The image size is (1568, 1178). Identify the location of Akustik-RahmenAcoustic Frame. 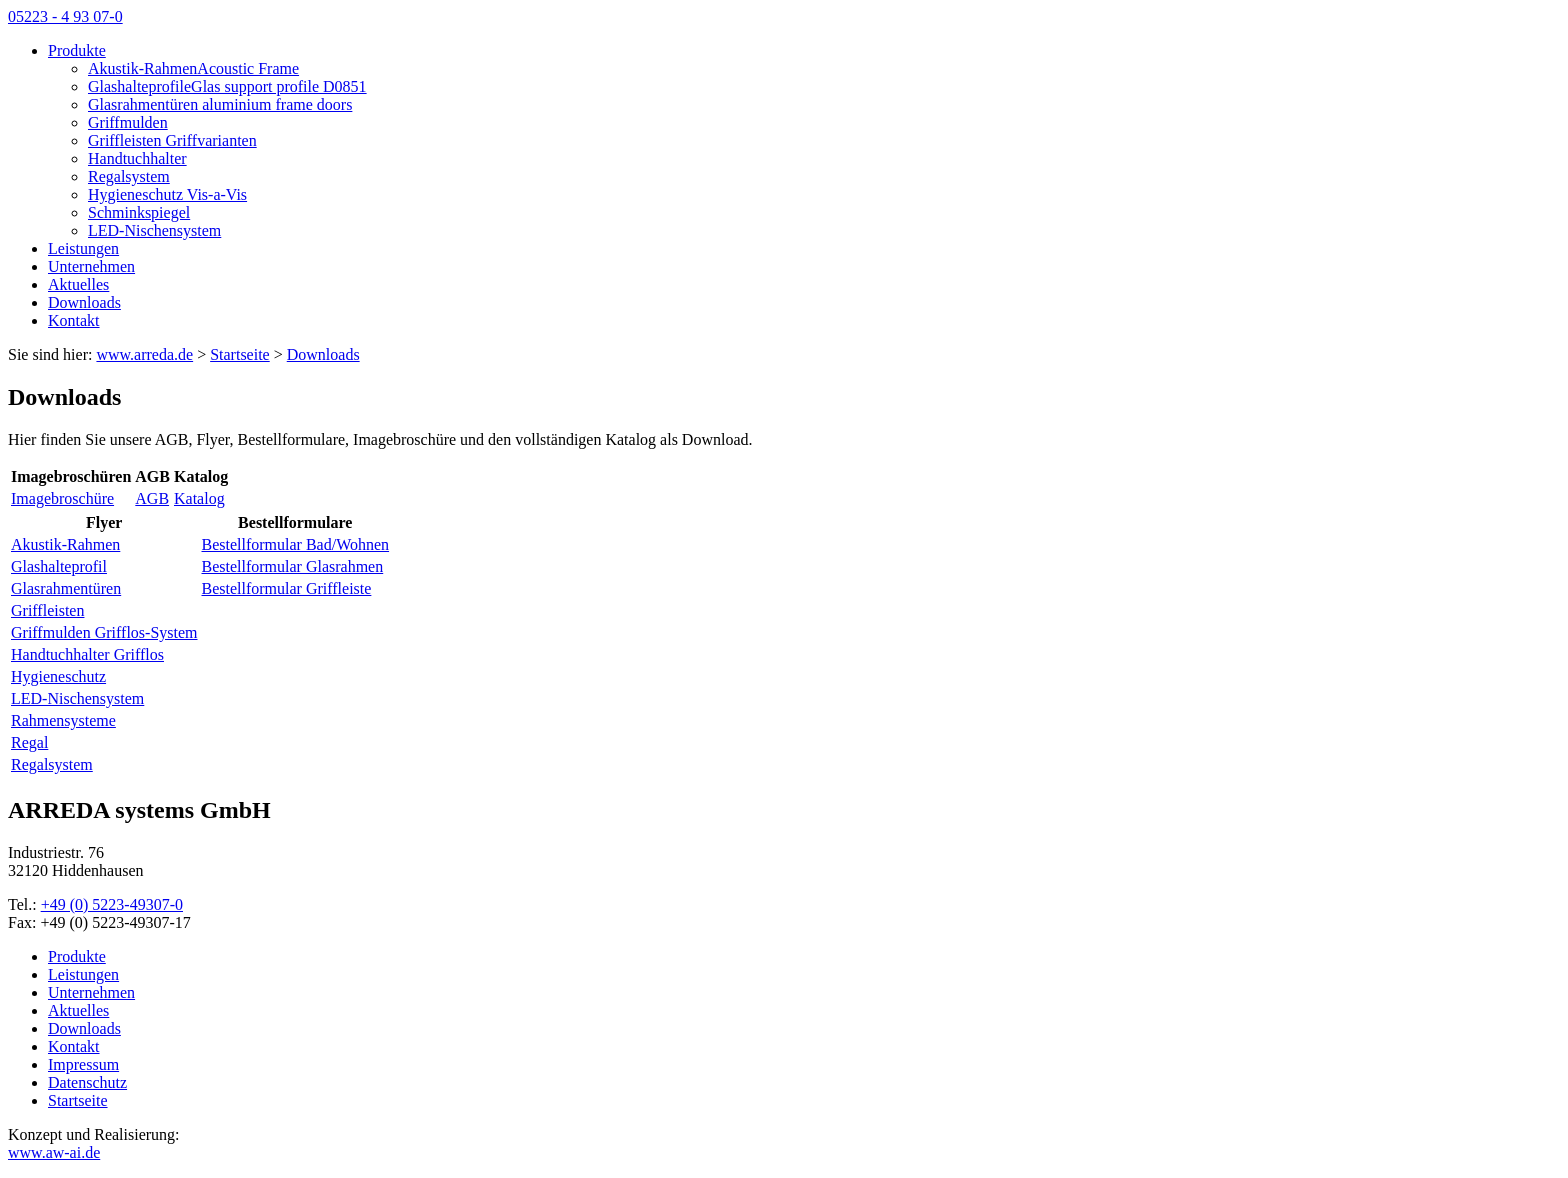
(193, 68).